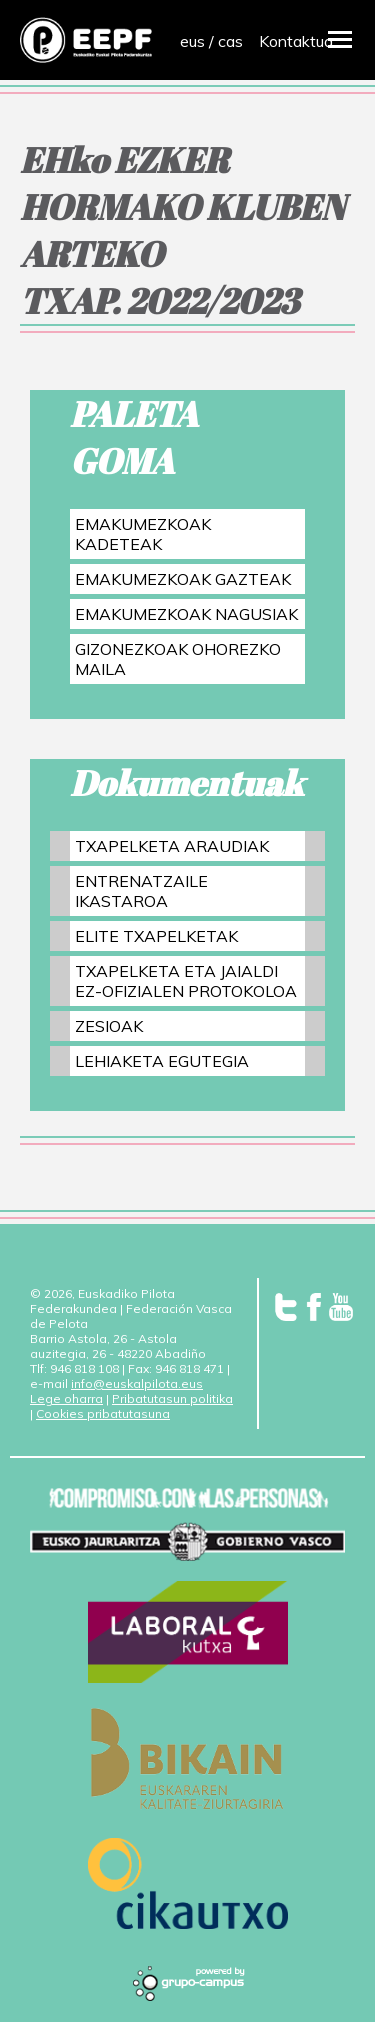 The height and width of the screenshot is (2022, 375). Describe the element at coordinates (103, 1413) in the screenshot. I see `Cookies pribatutasuna` at that location.